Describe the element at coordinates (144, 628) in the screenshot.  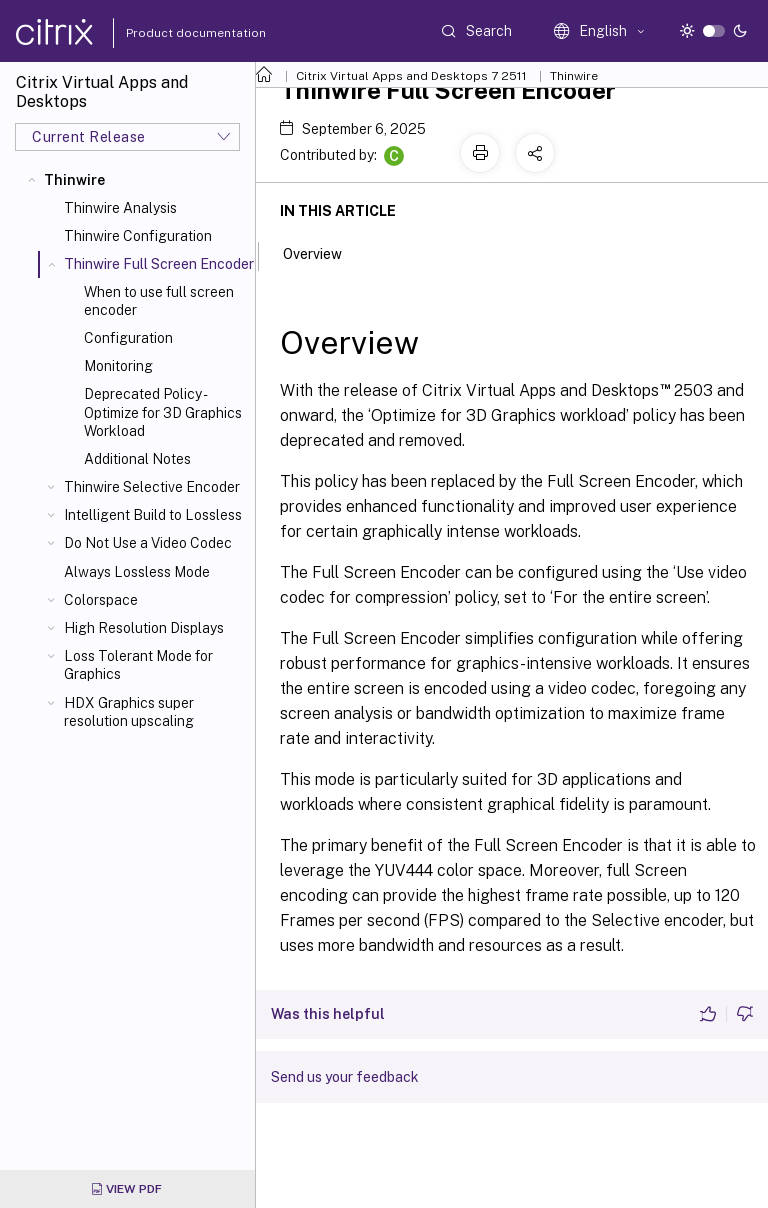
I see `High Resolution Displays` at that location.